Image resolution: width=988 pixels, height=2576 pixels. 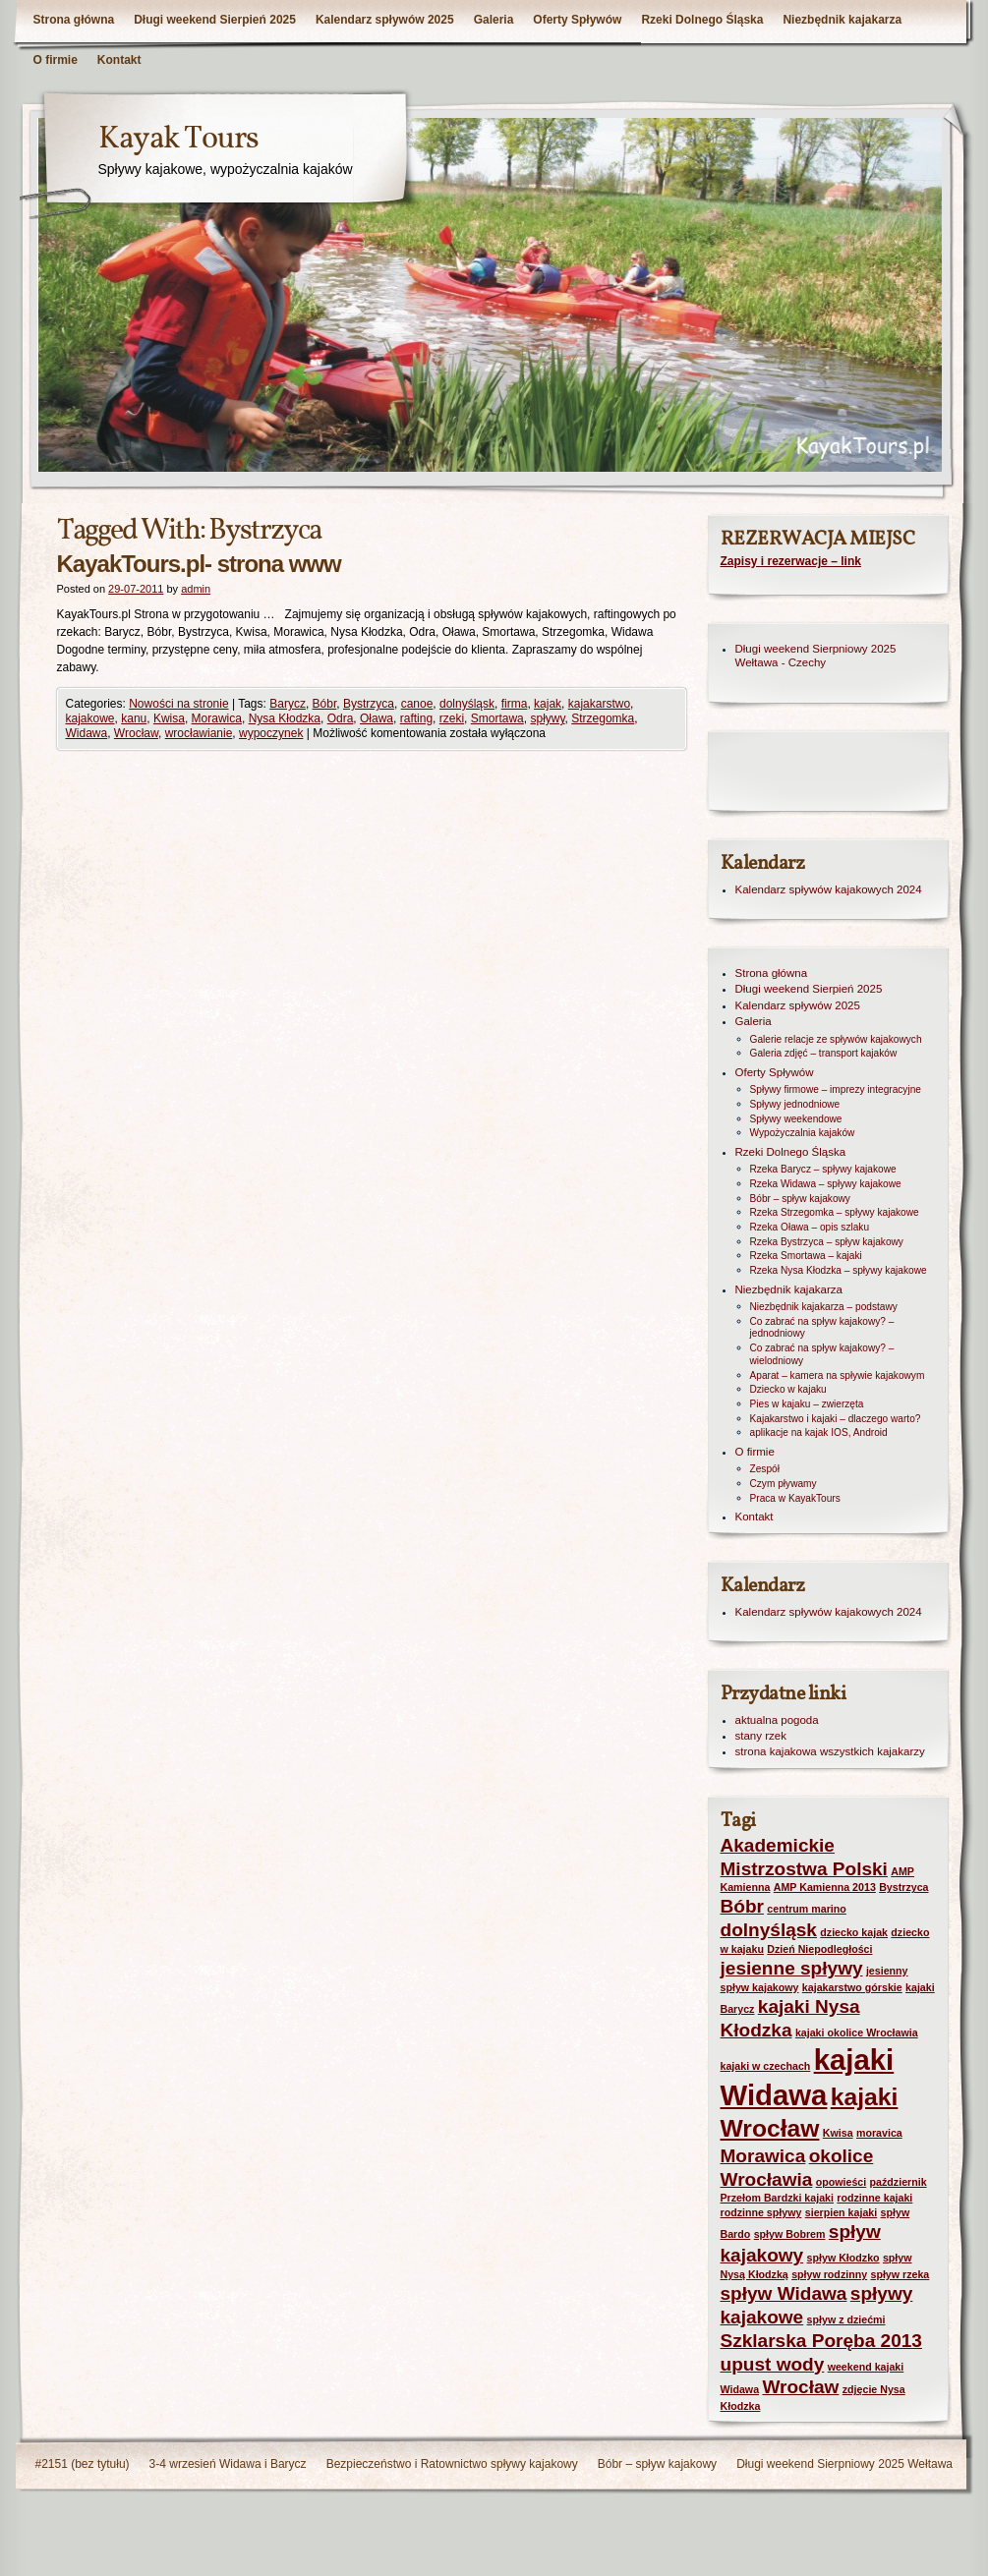 What do you see at coordinates (806, 1255) in the screenshot?
I see `Rzeka Smortawa – kajaki` at bounding box center [806, 1255].